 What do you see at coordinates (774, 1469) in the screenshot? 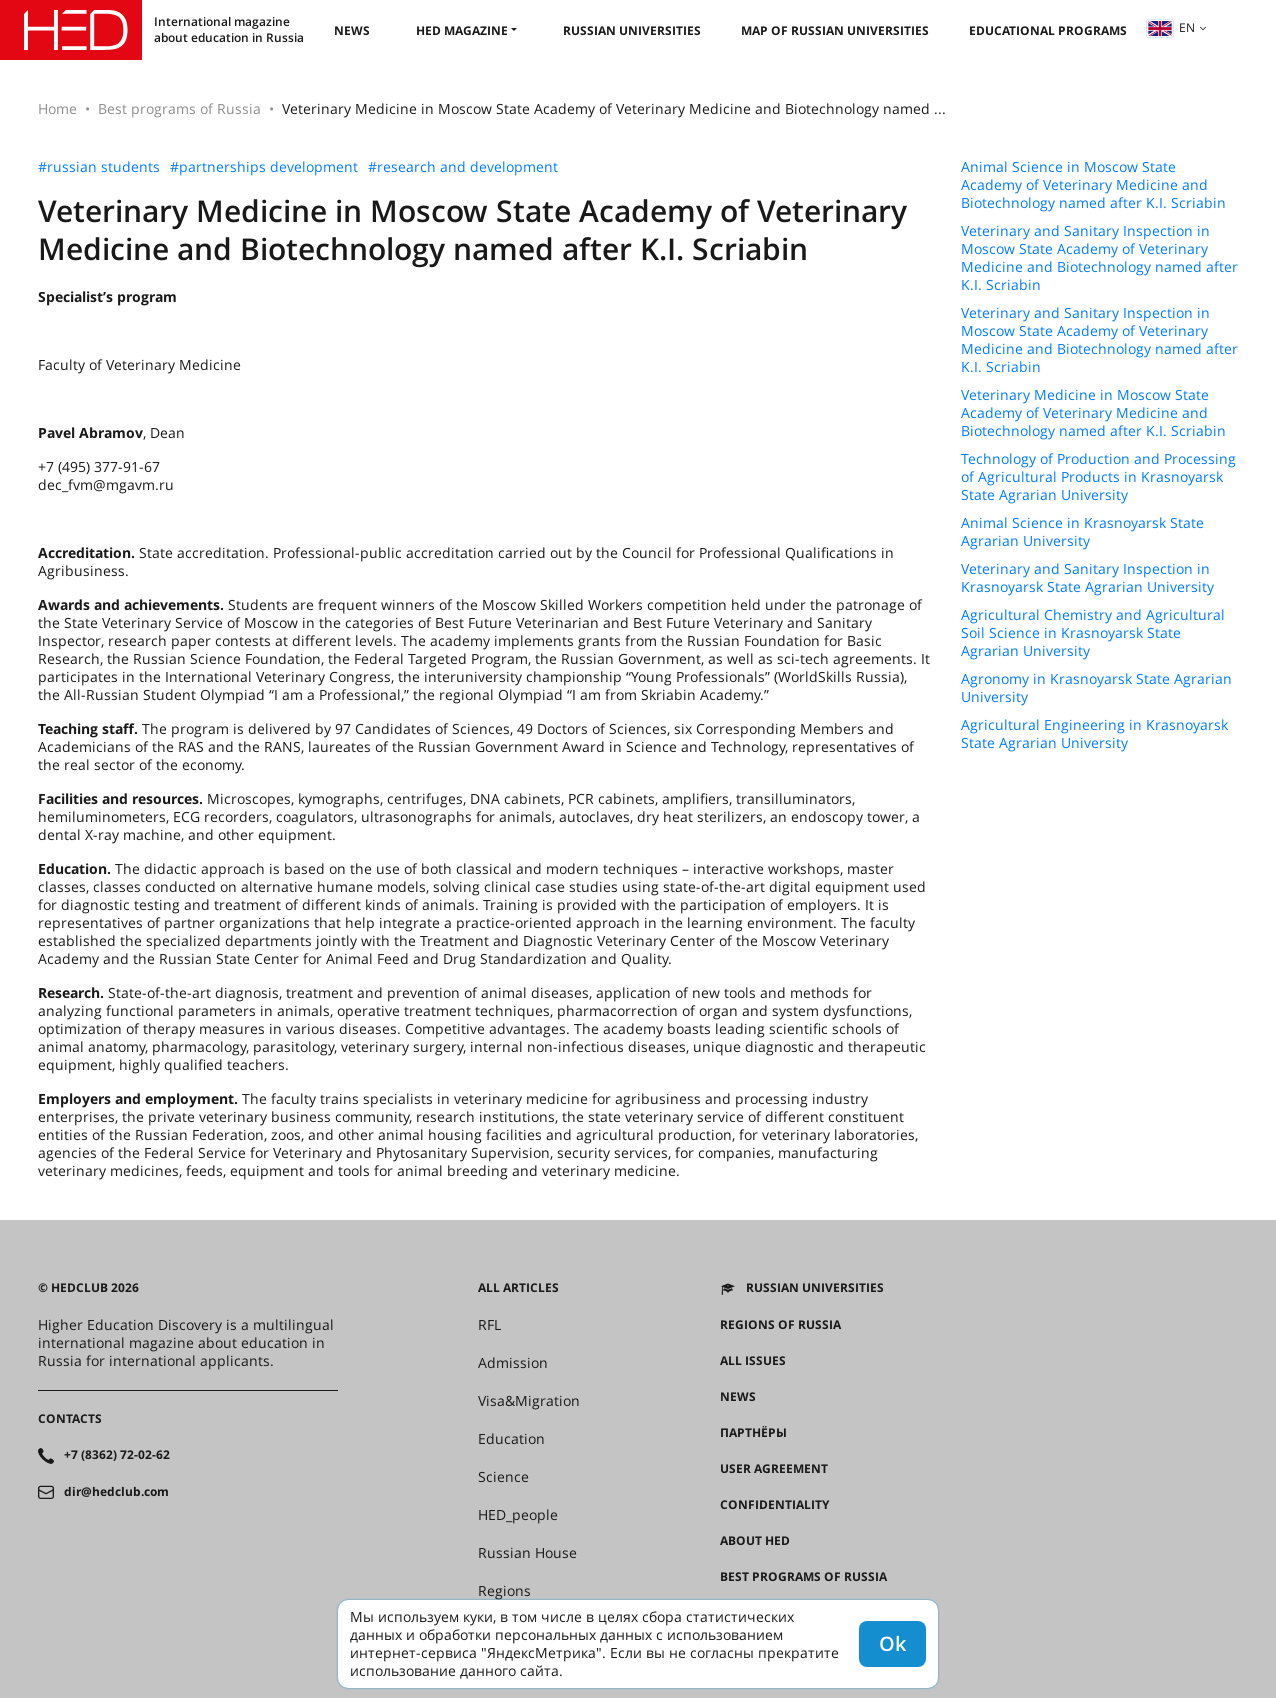
I see `User agreement` at bounding box center [774, 1469].